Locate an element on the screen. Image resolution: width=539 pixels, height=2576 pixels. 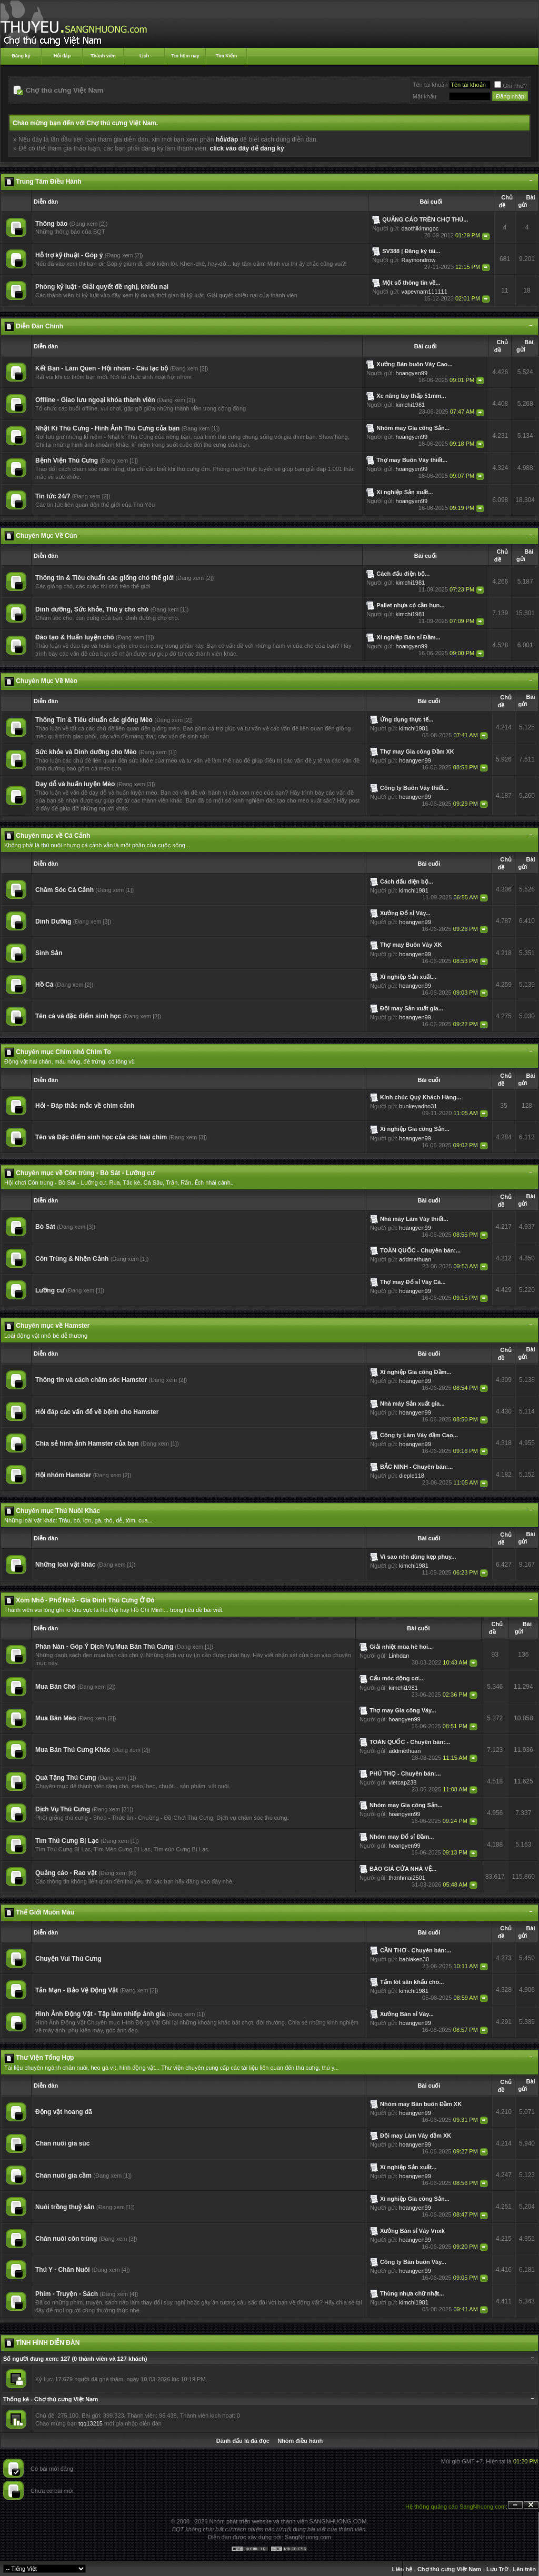
Chuyên mục Thú Nuôi Khác is located at coordinates (58, 1511).